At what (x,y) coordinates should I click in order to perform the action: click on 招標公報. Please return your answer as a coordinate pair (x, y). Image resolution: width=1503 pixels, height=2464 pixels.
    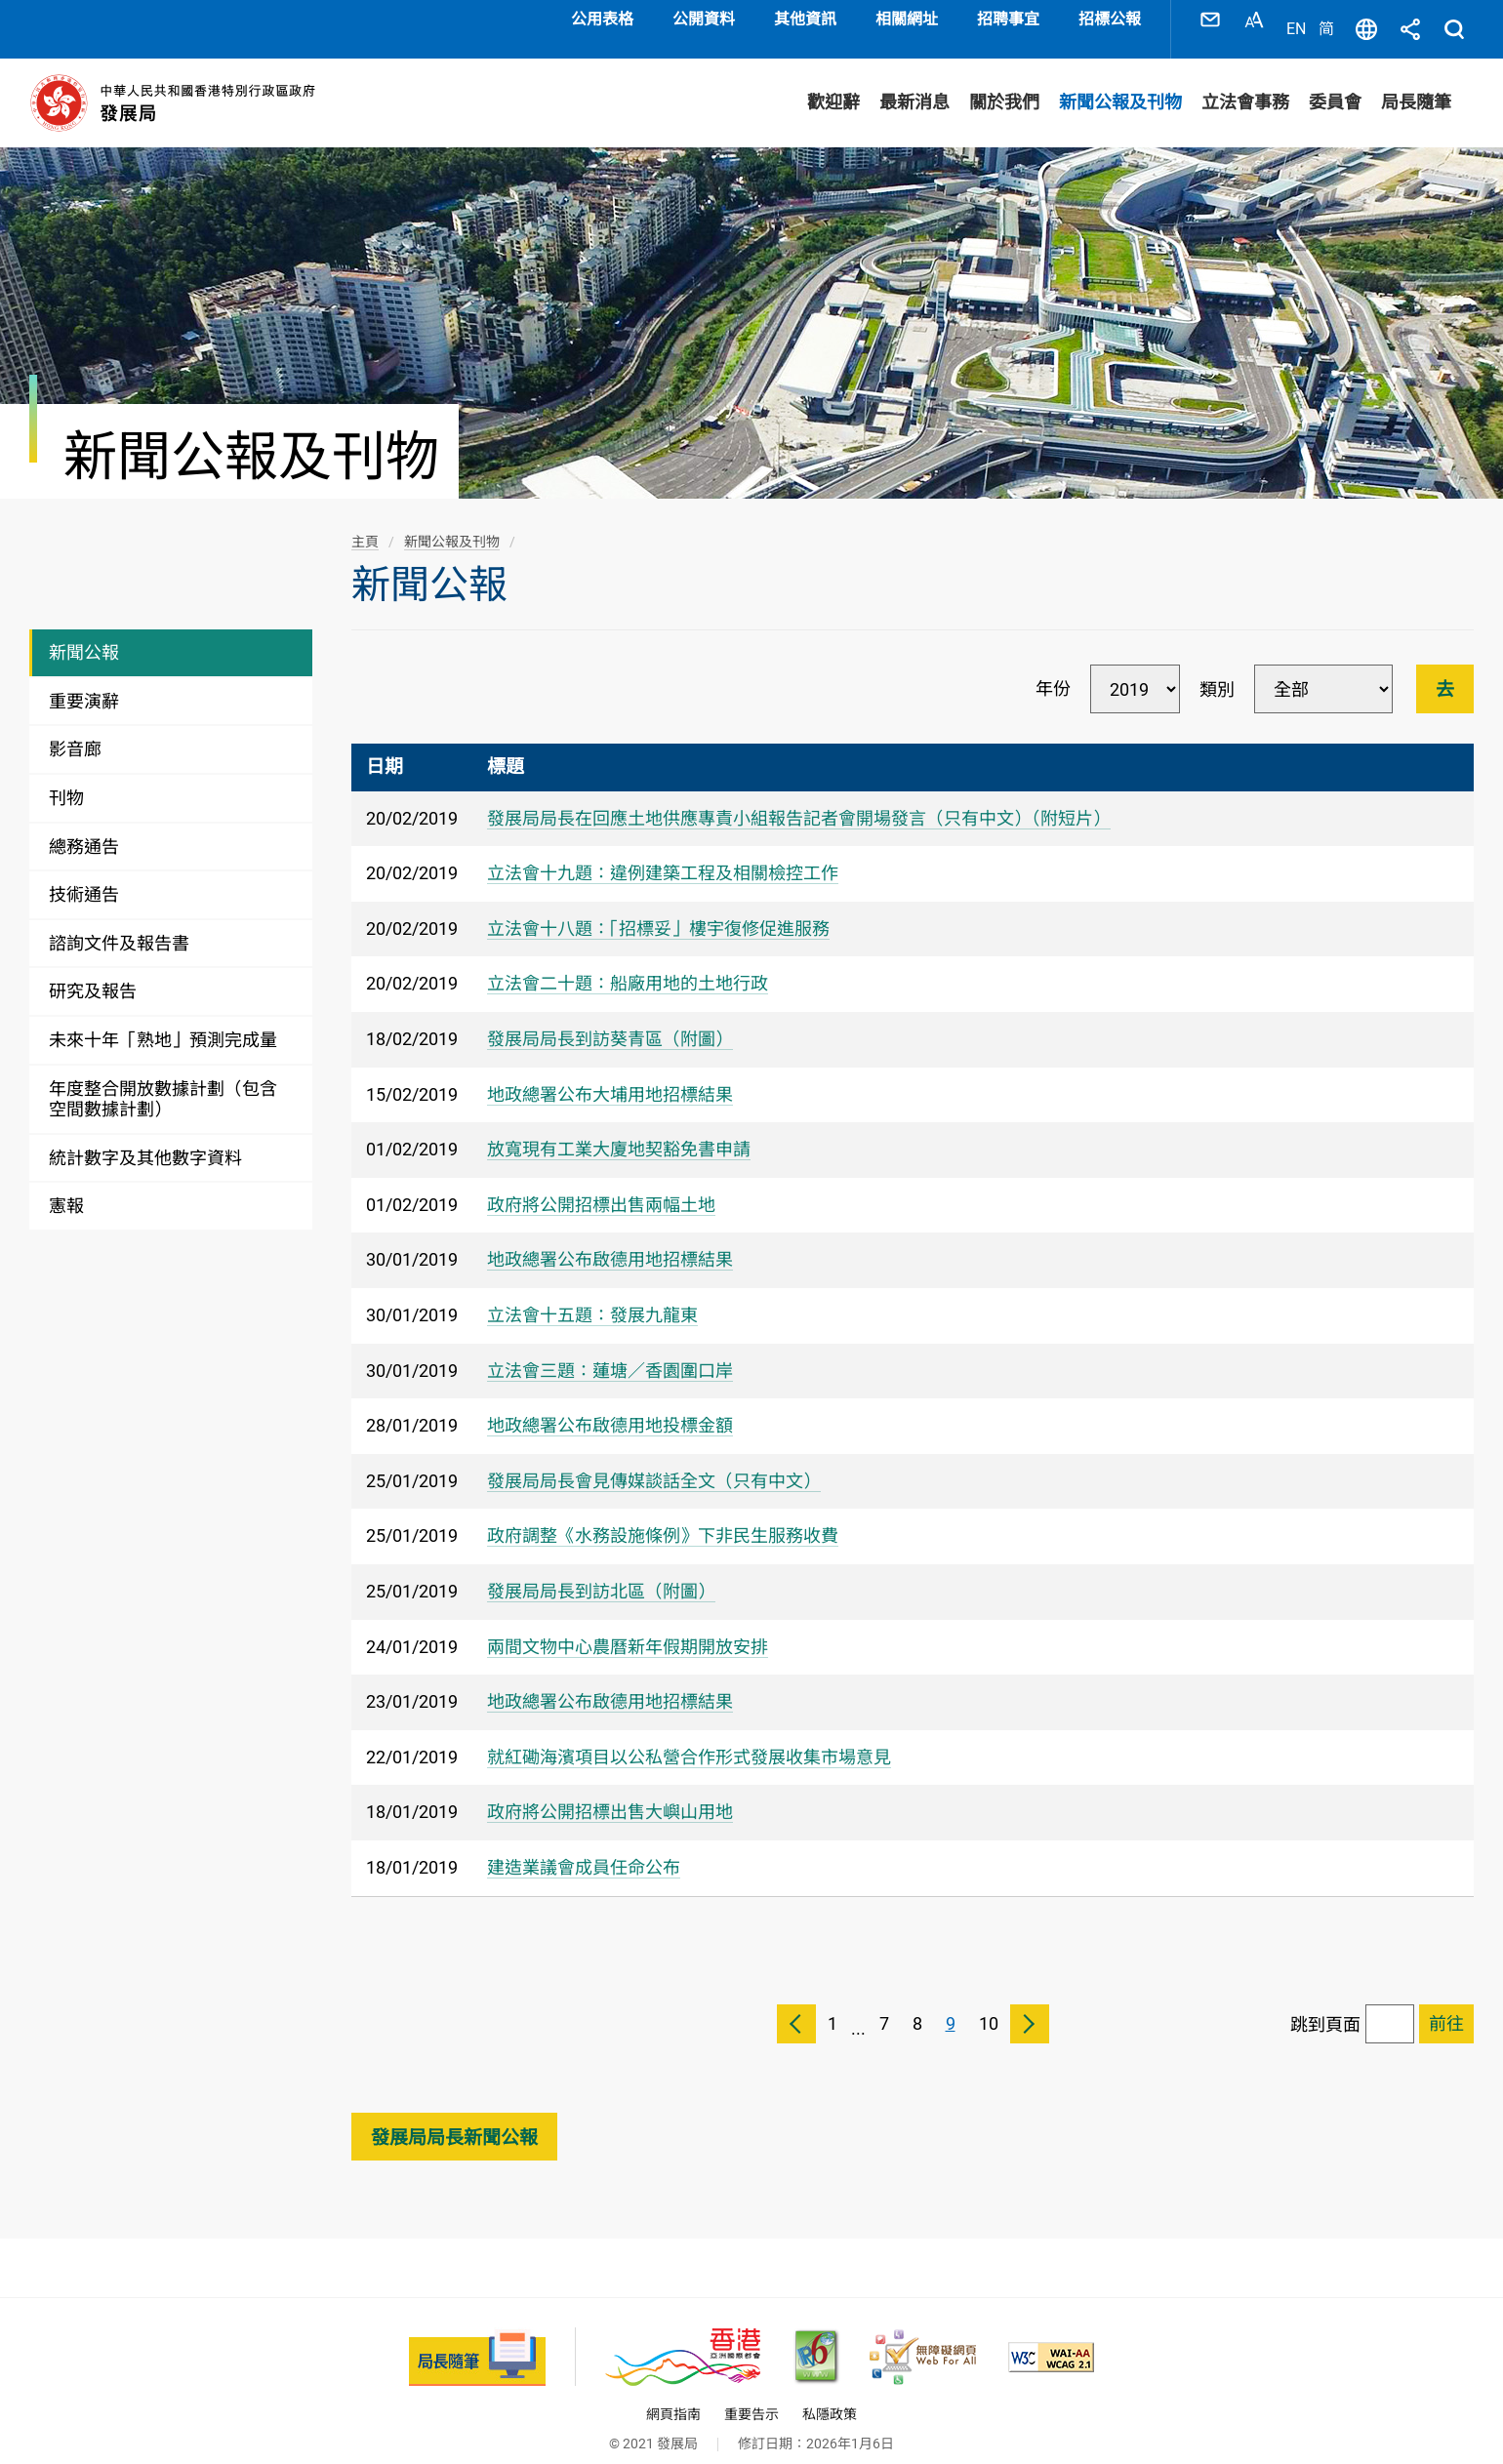
    Looking at the image, I should click on (1109, 19).